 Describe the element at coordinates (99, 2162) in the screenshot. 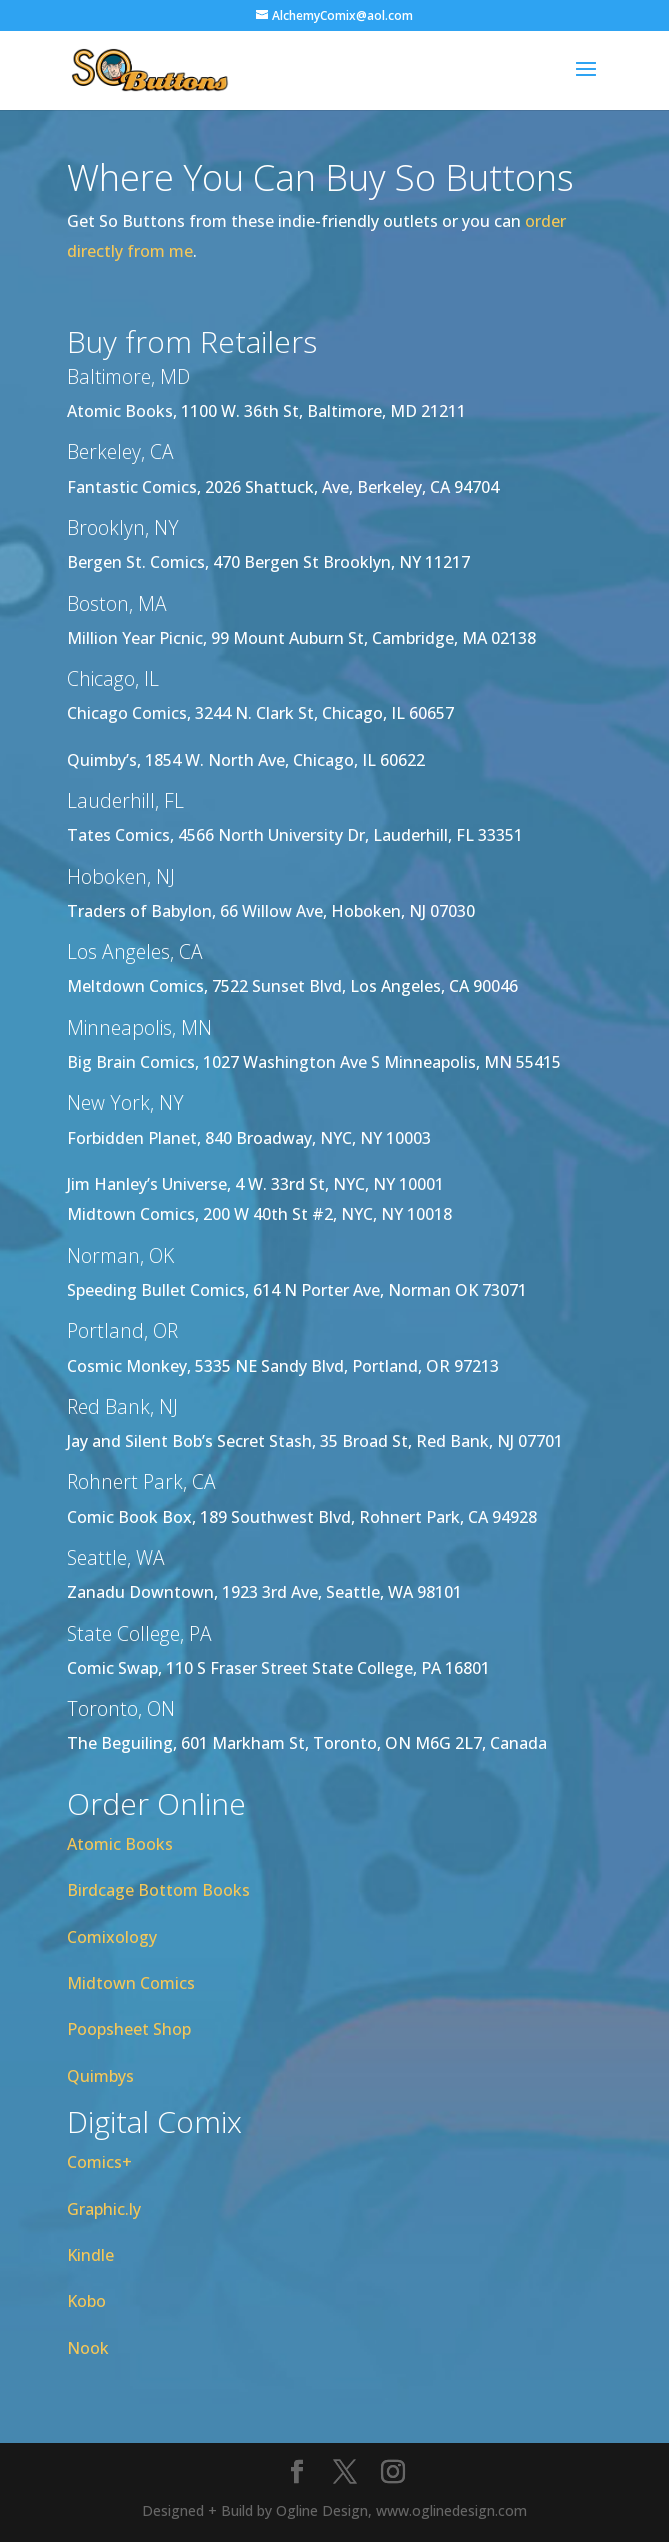

I see `Comics+` at that location.